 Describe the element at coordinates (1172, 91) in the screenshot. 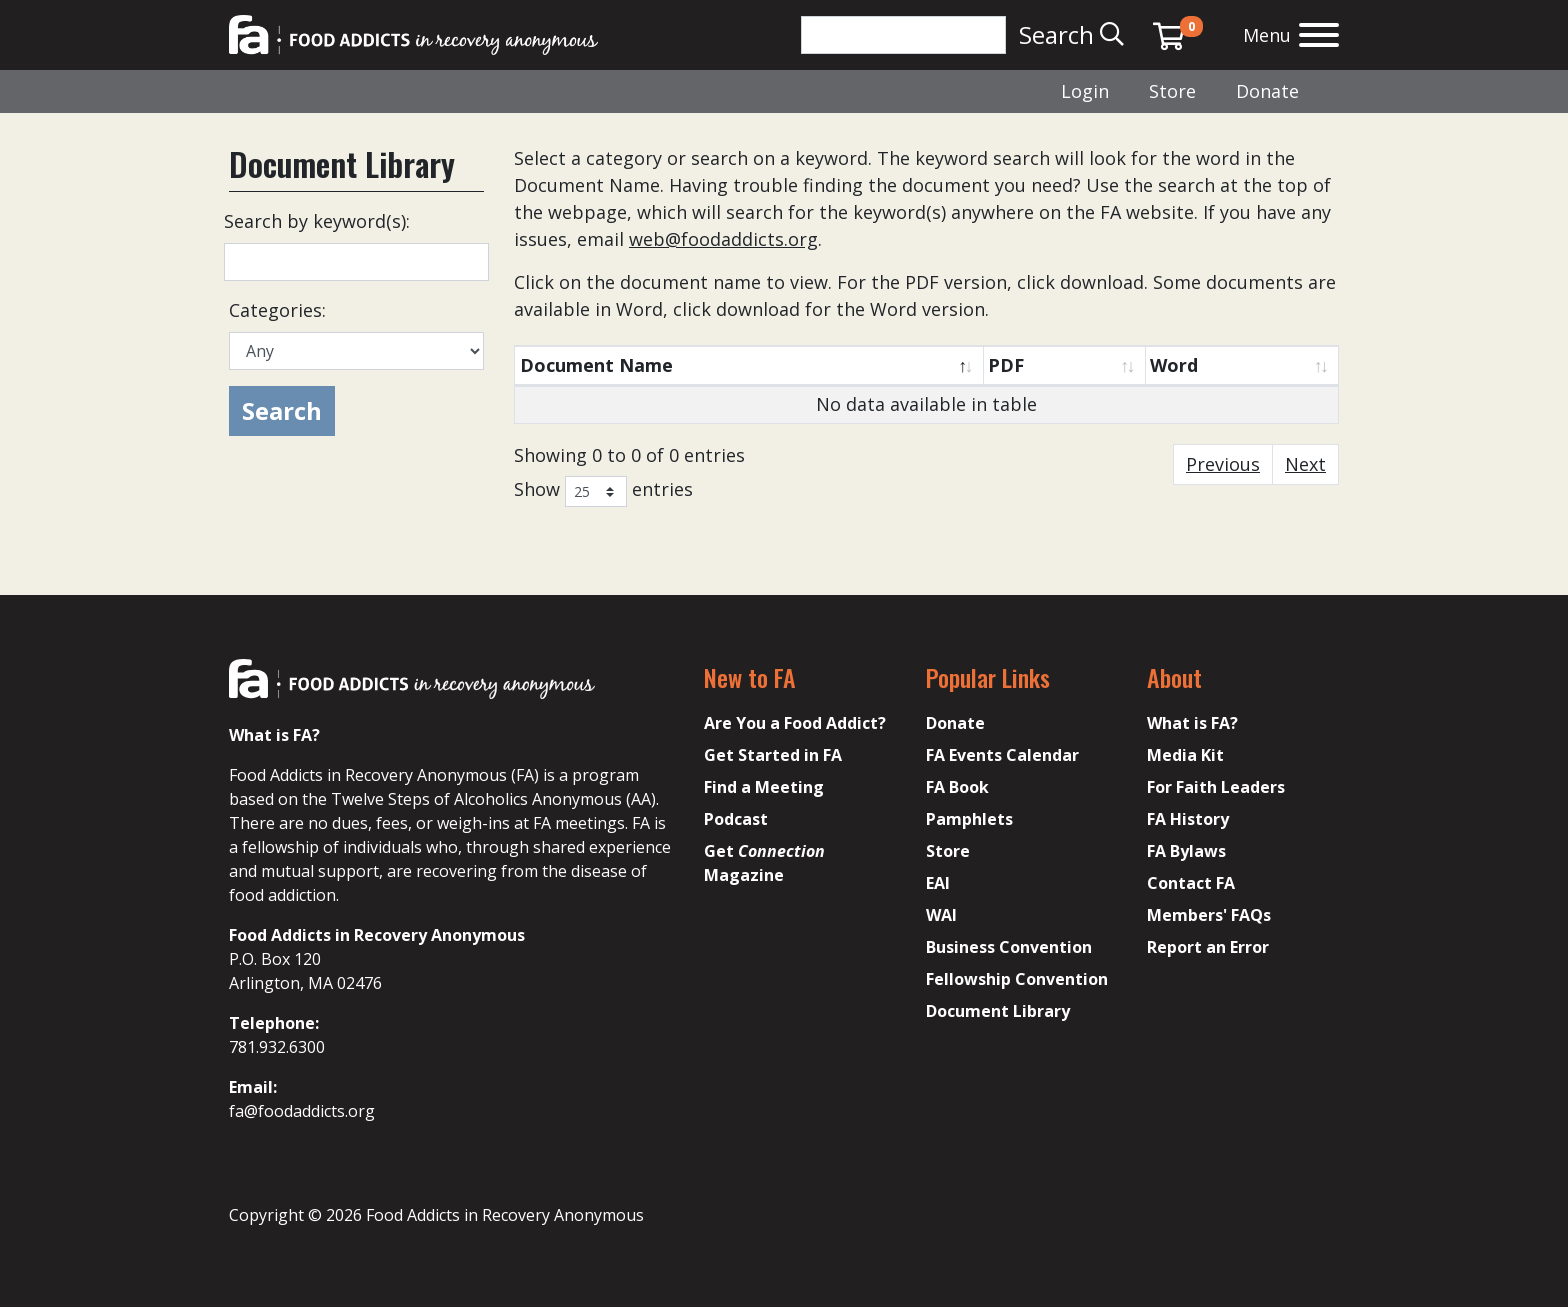

I see `Store` at that location.